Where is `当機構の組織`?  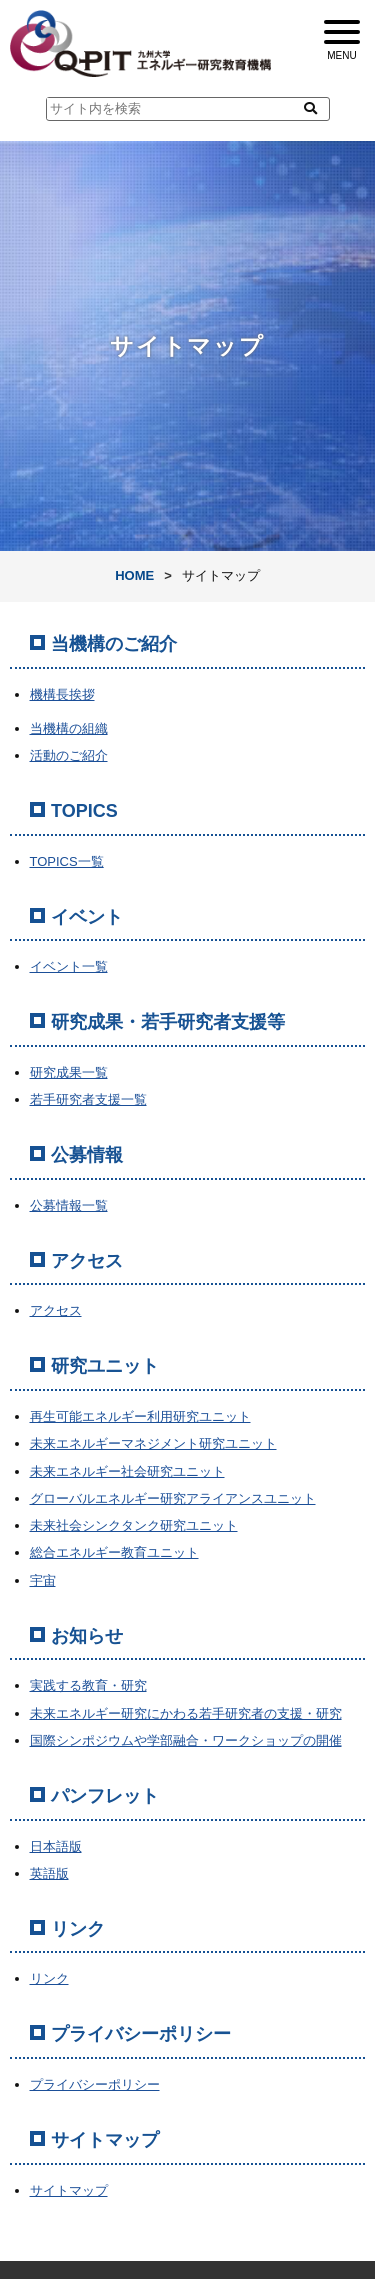 当機構の組織 is located at coordinates (69, 728).